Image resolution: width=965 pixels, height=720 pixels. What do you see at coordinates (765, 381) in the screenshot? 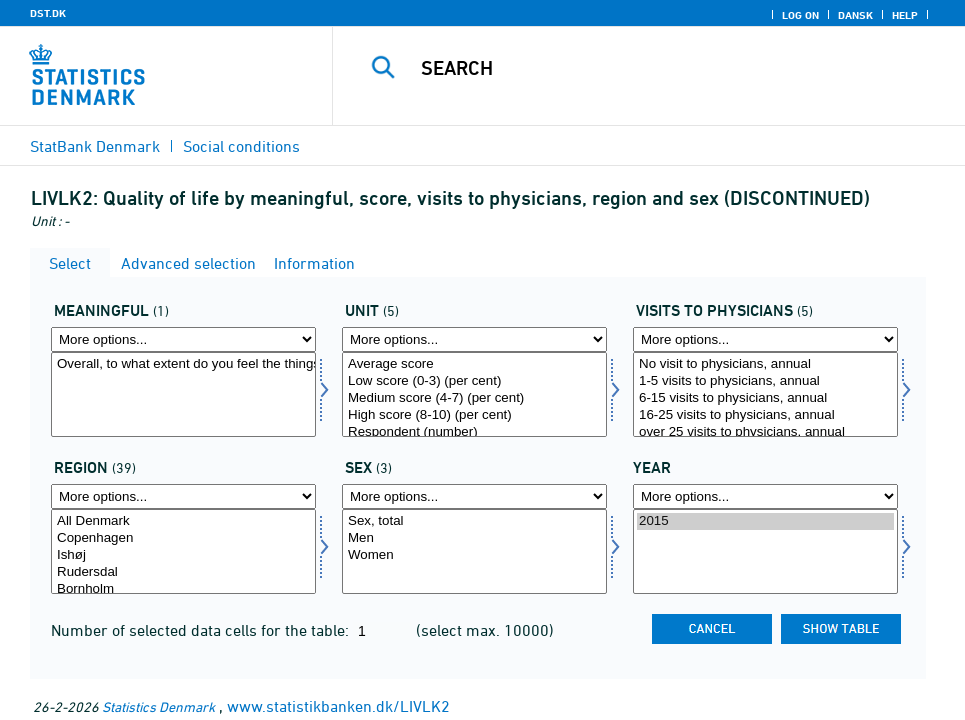
I see `1-5 visits to physicians, annual` at bounding box center [765, 381].